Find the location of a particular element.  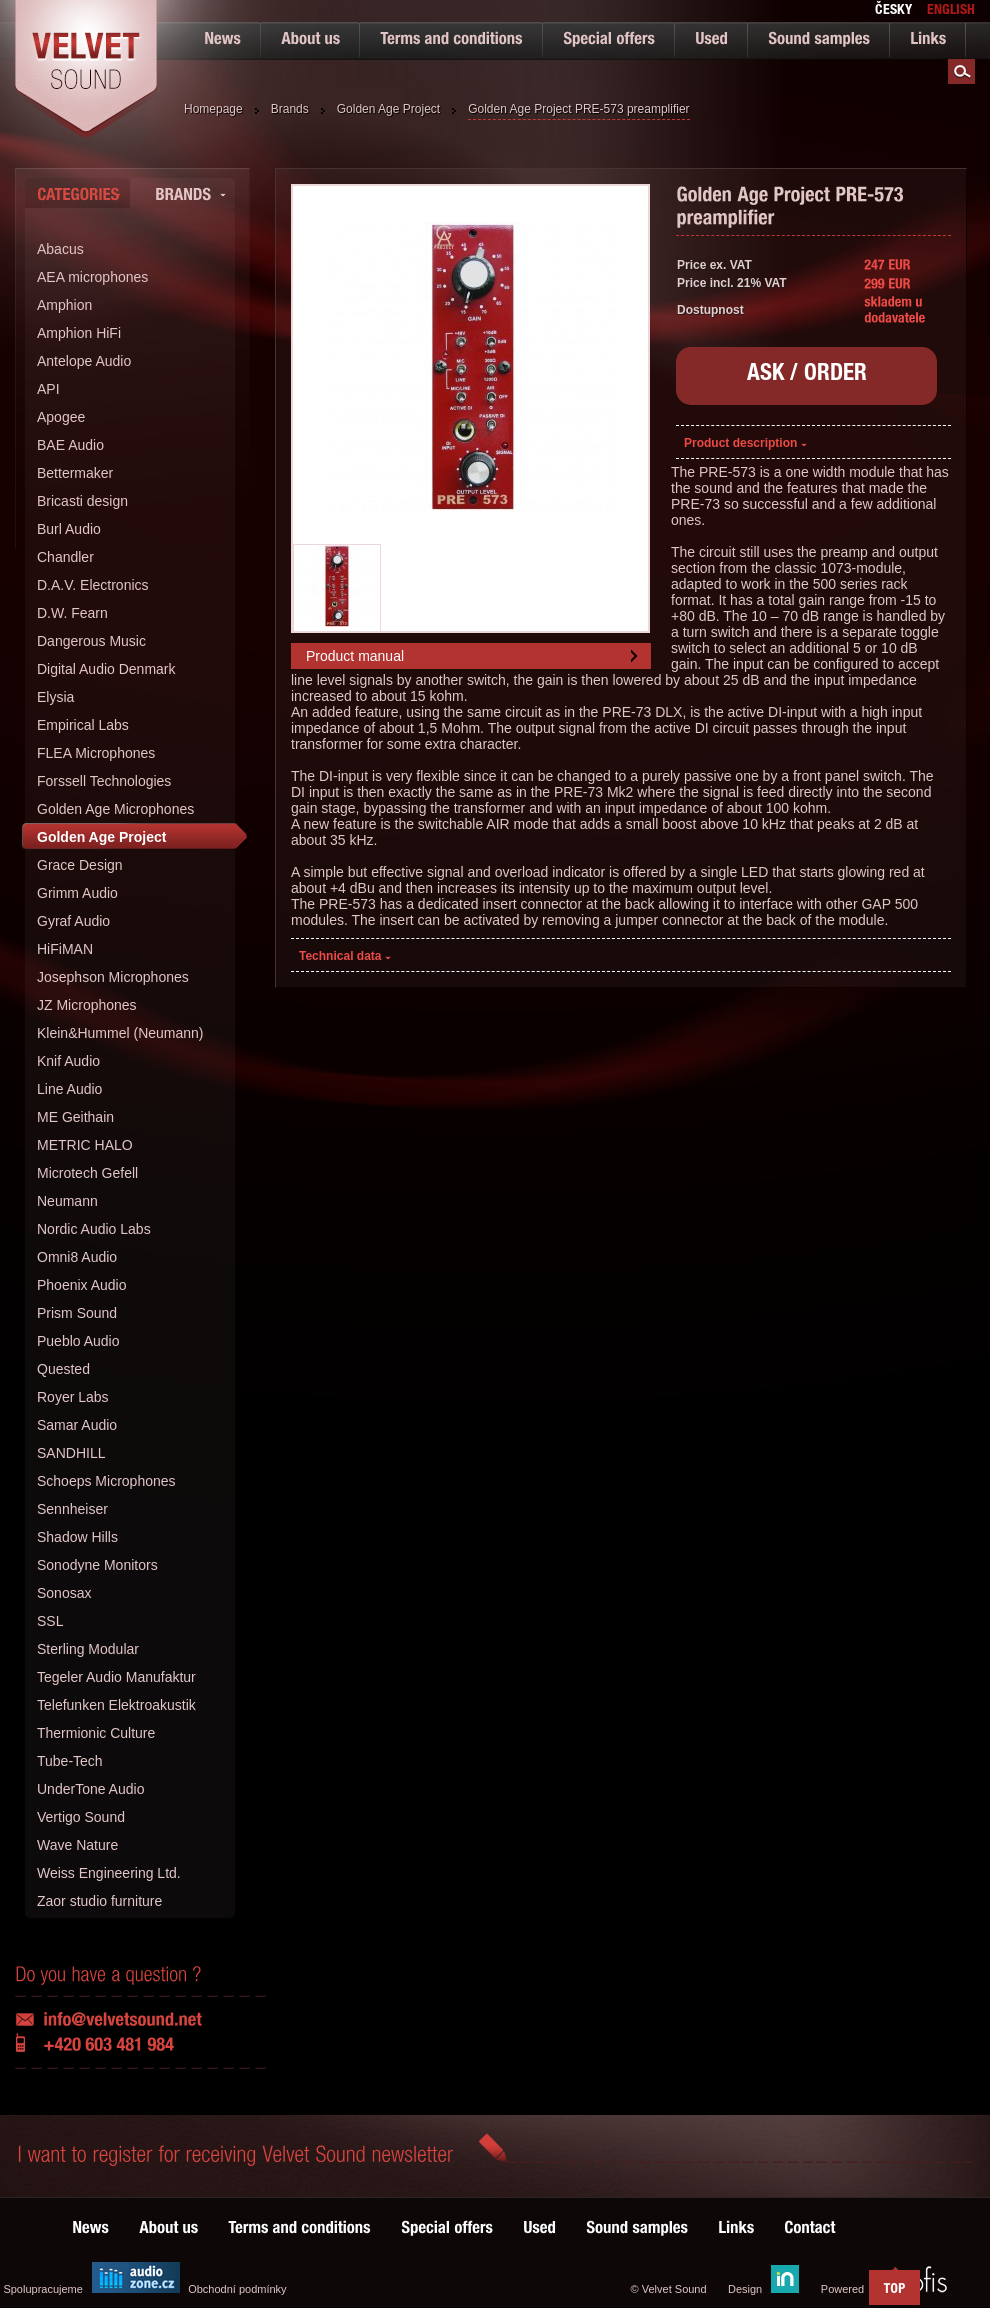

Omni8 Audio is located at coordinates (77, 1257).